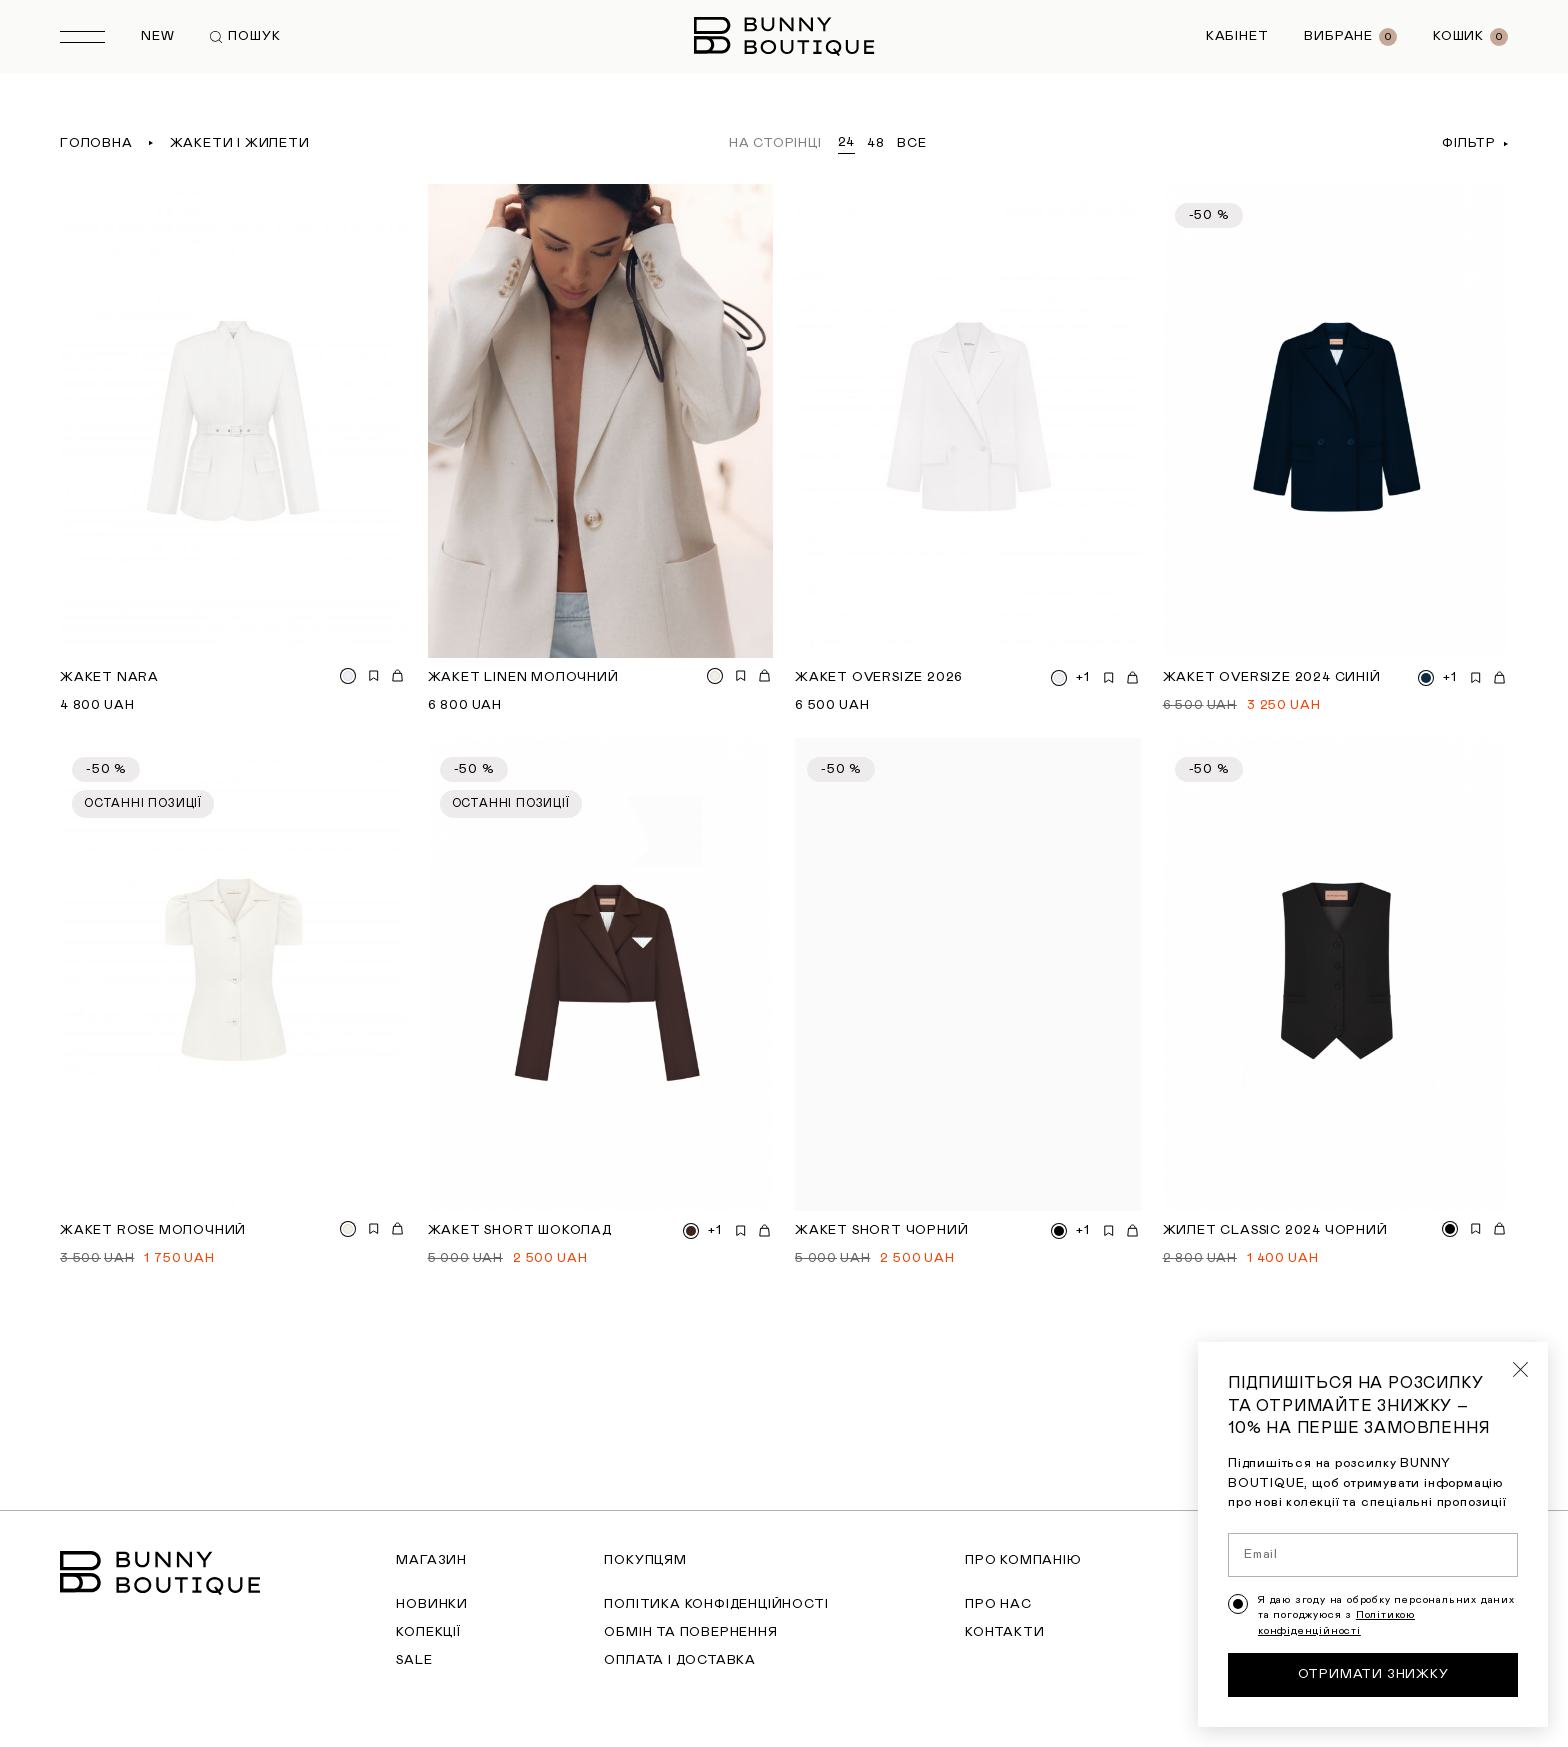 The width and height of the screenshot is (1568, 1747). Describe the element at coordinates (1373, 1682) in the screenshot. I see `Отримати знижку` at that location.